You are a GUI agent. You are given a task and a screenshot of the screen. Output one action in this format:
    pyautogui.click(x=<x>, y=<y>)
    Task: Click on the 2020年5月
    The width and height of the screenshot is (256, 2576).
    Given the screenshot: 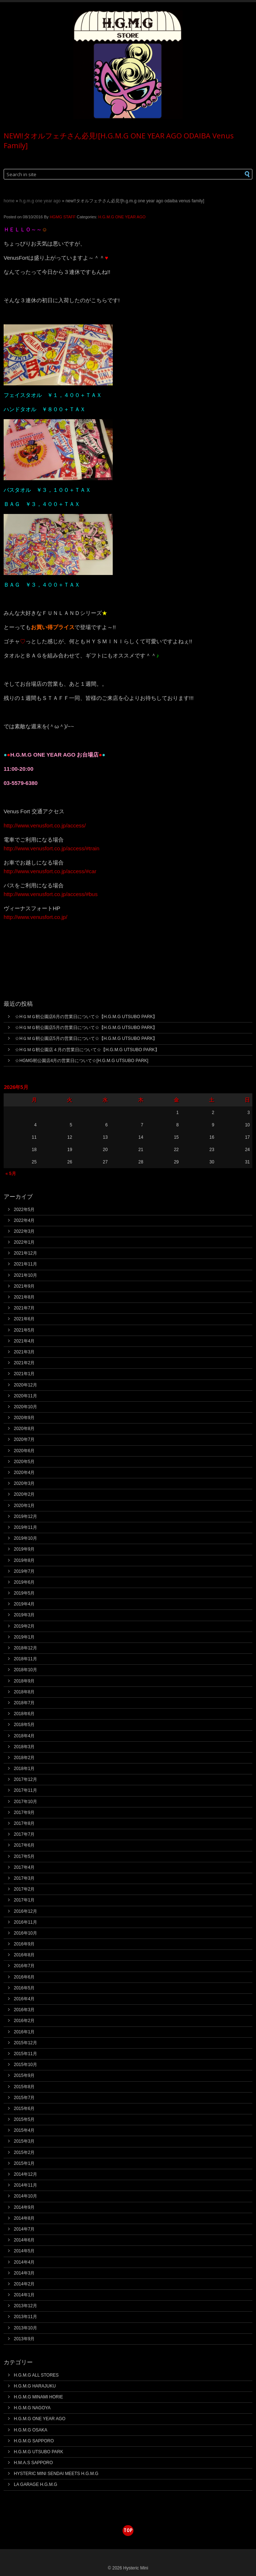 What is the action you would take?
    pyautogui.click(x=24, y=1461)
    